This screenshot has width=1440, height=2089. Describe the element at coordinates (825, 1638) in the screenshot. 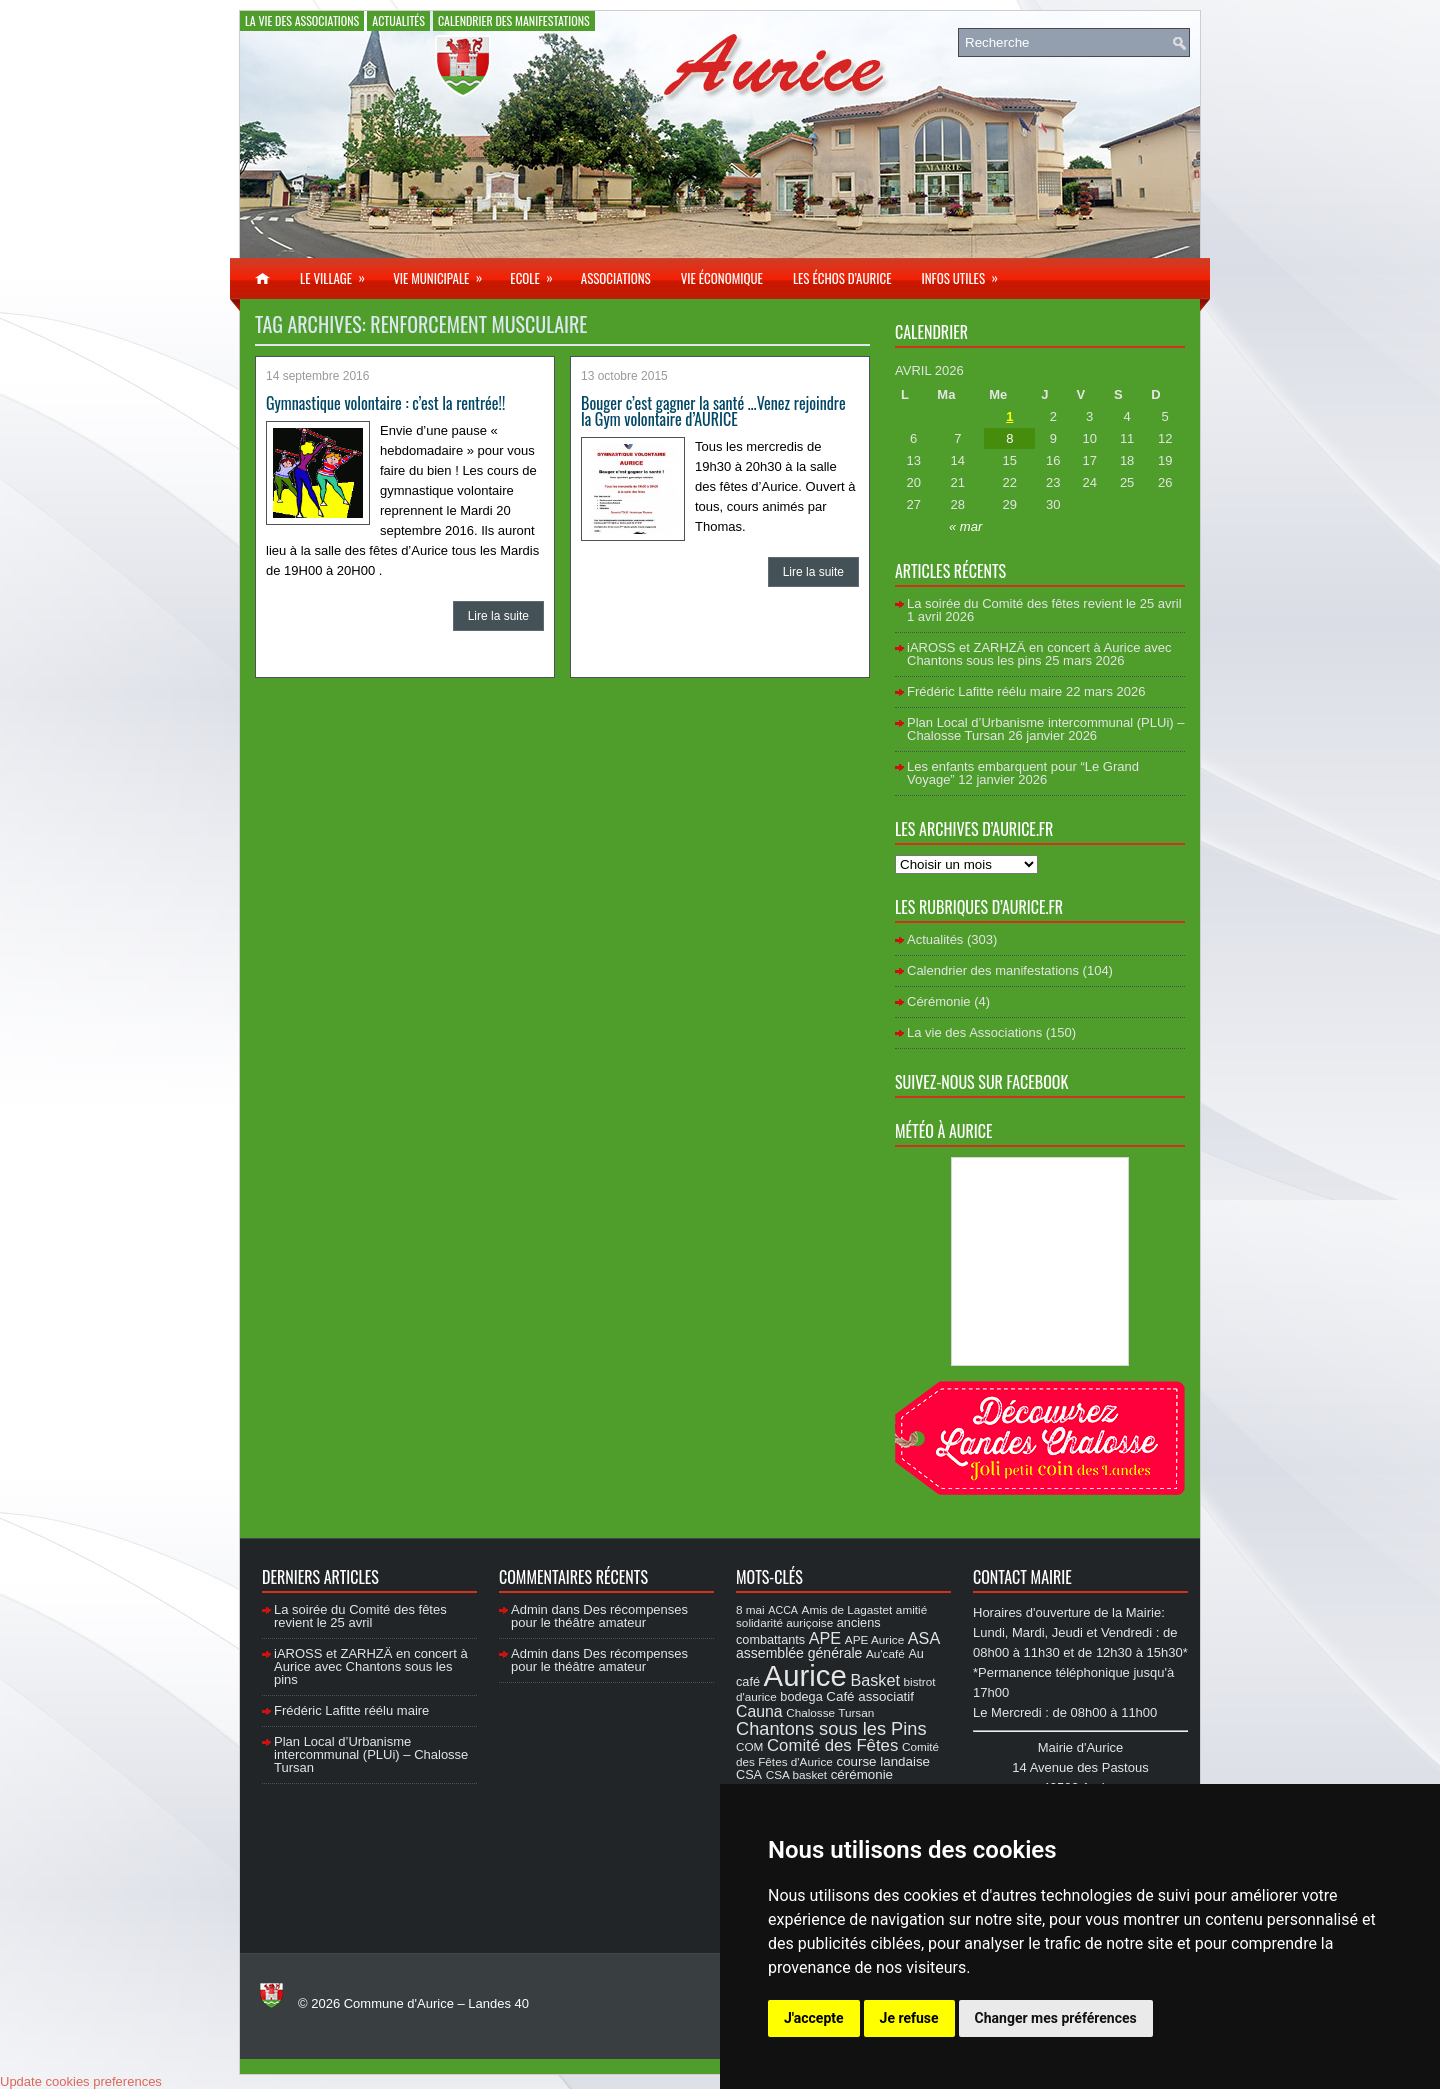

I see `APE` at that location.